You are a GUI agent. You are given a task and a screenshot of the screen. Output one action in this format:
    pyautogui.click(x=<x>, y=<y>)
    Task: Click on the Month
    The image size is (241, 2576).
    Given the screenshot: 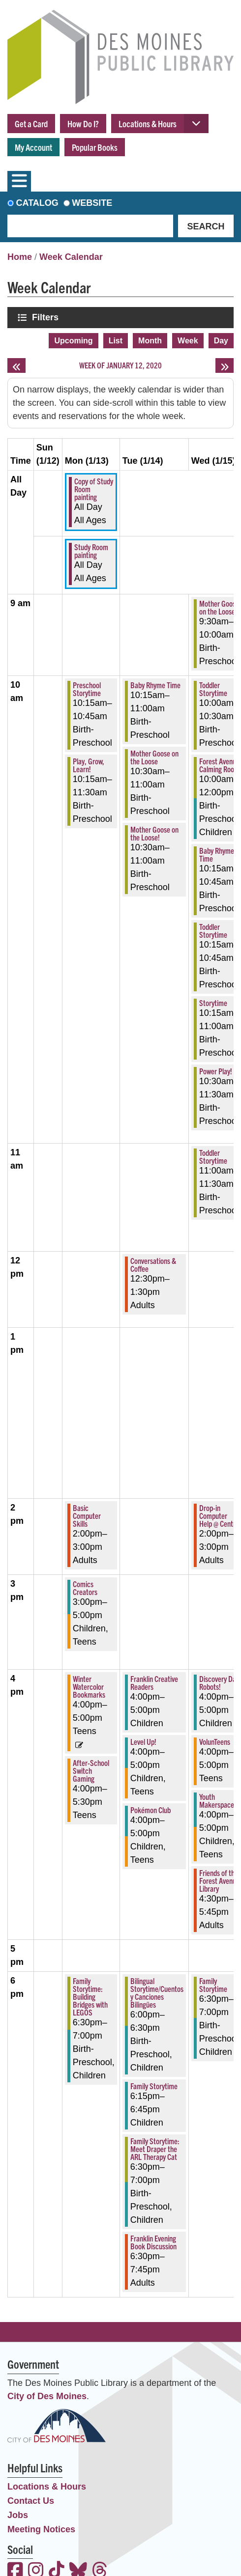 What is the action you would take?
    pyautogui.click(x=150, y=340)
    